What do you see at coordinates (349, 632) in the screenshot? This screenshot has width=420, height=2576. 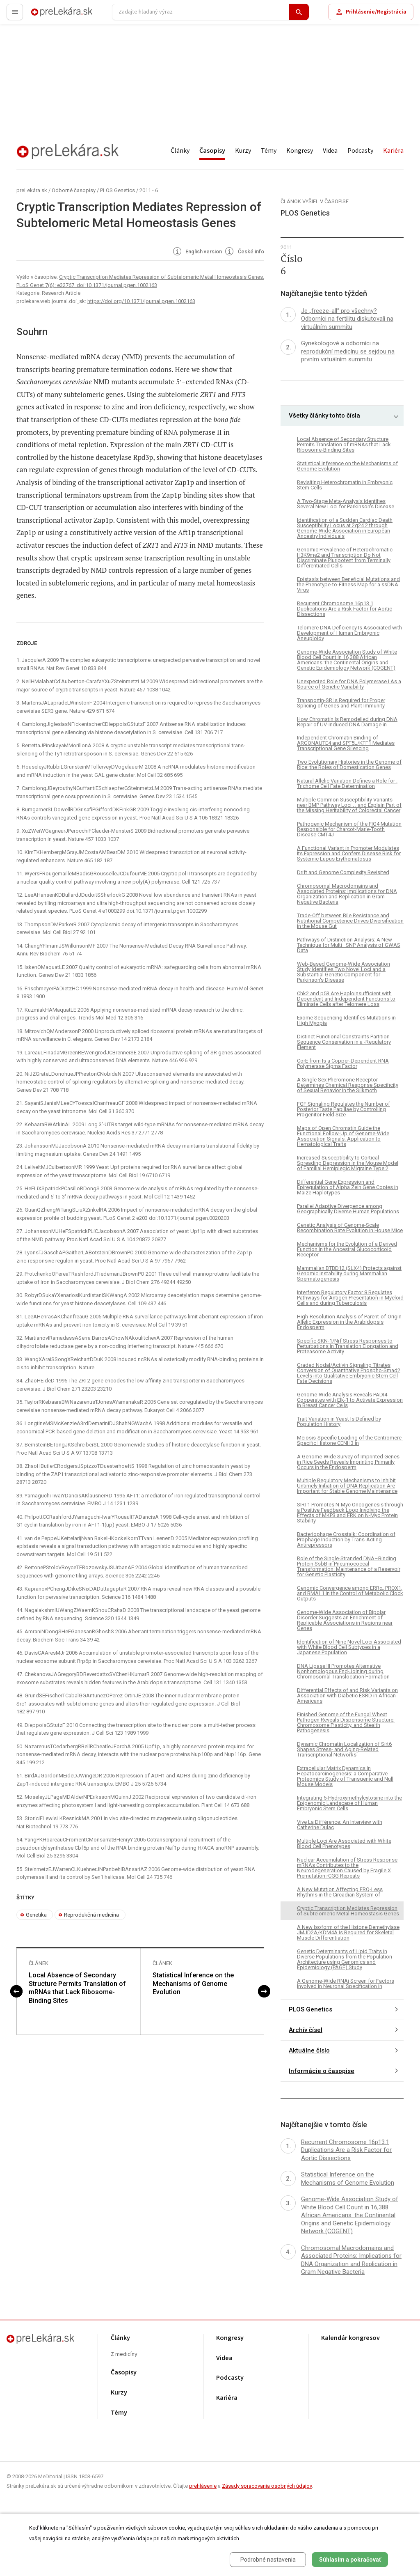 I see `Telomere DNA Deficiency Is Associated with Development of Human Embryonic Aneuploidy` at bounding box center [349, 632].